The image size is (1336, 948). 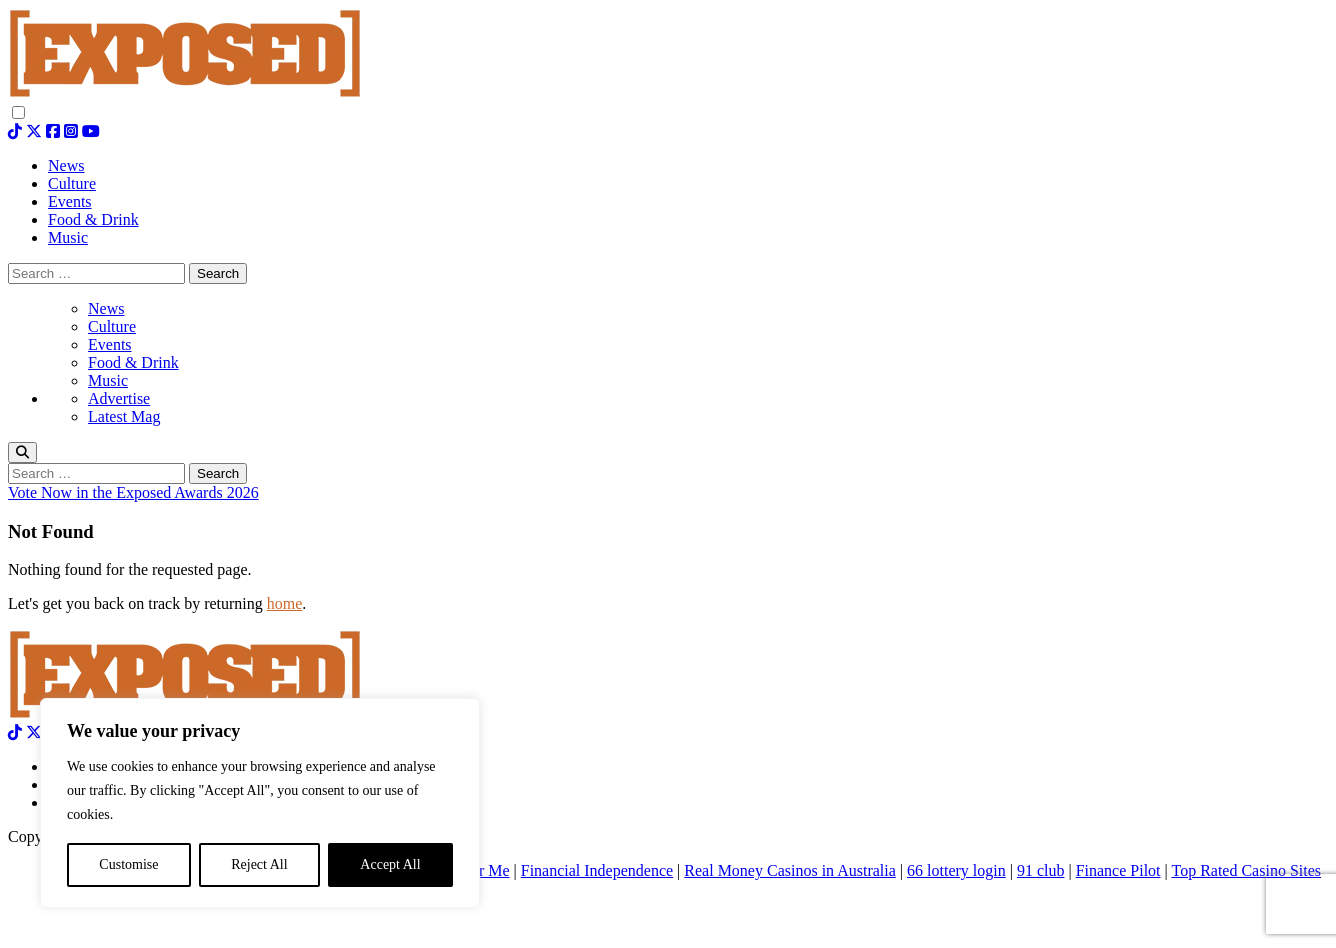 What do you see at coordinates (108, 380) in the screenshot?
I see `Music` at bounding box center [108, 380].